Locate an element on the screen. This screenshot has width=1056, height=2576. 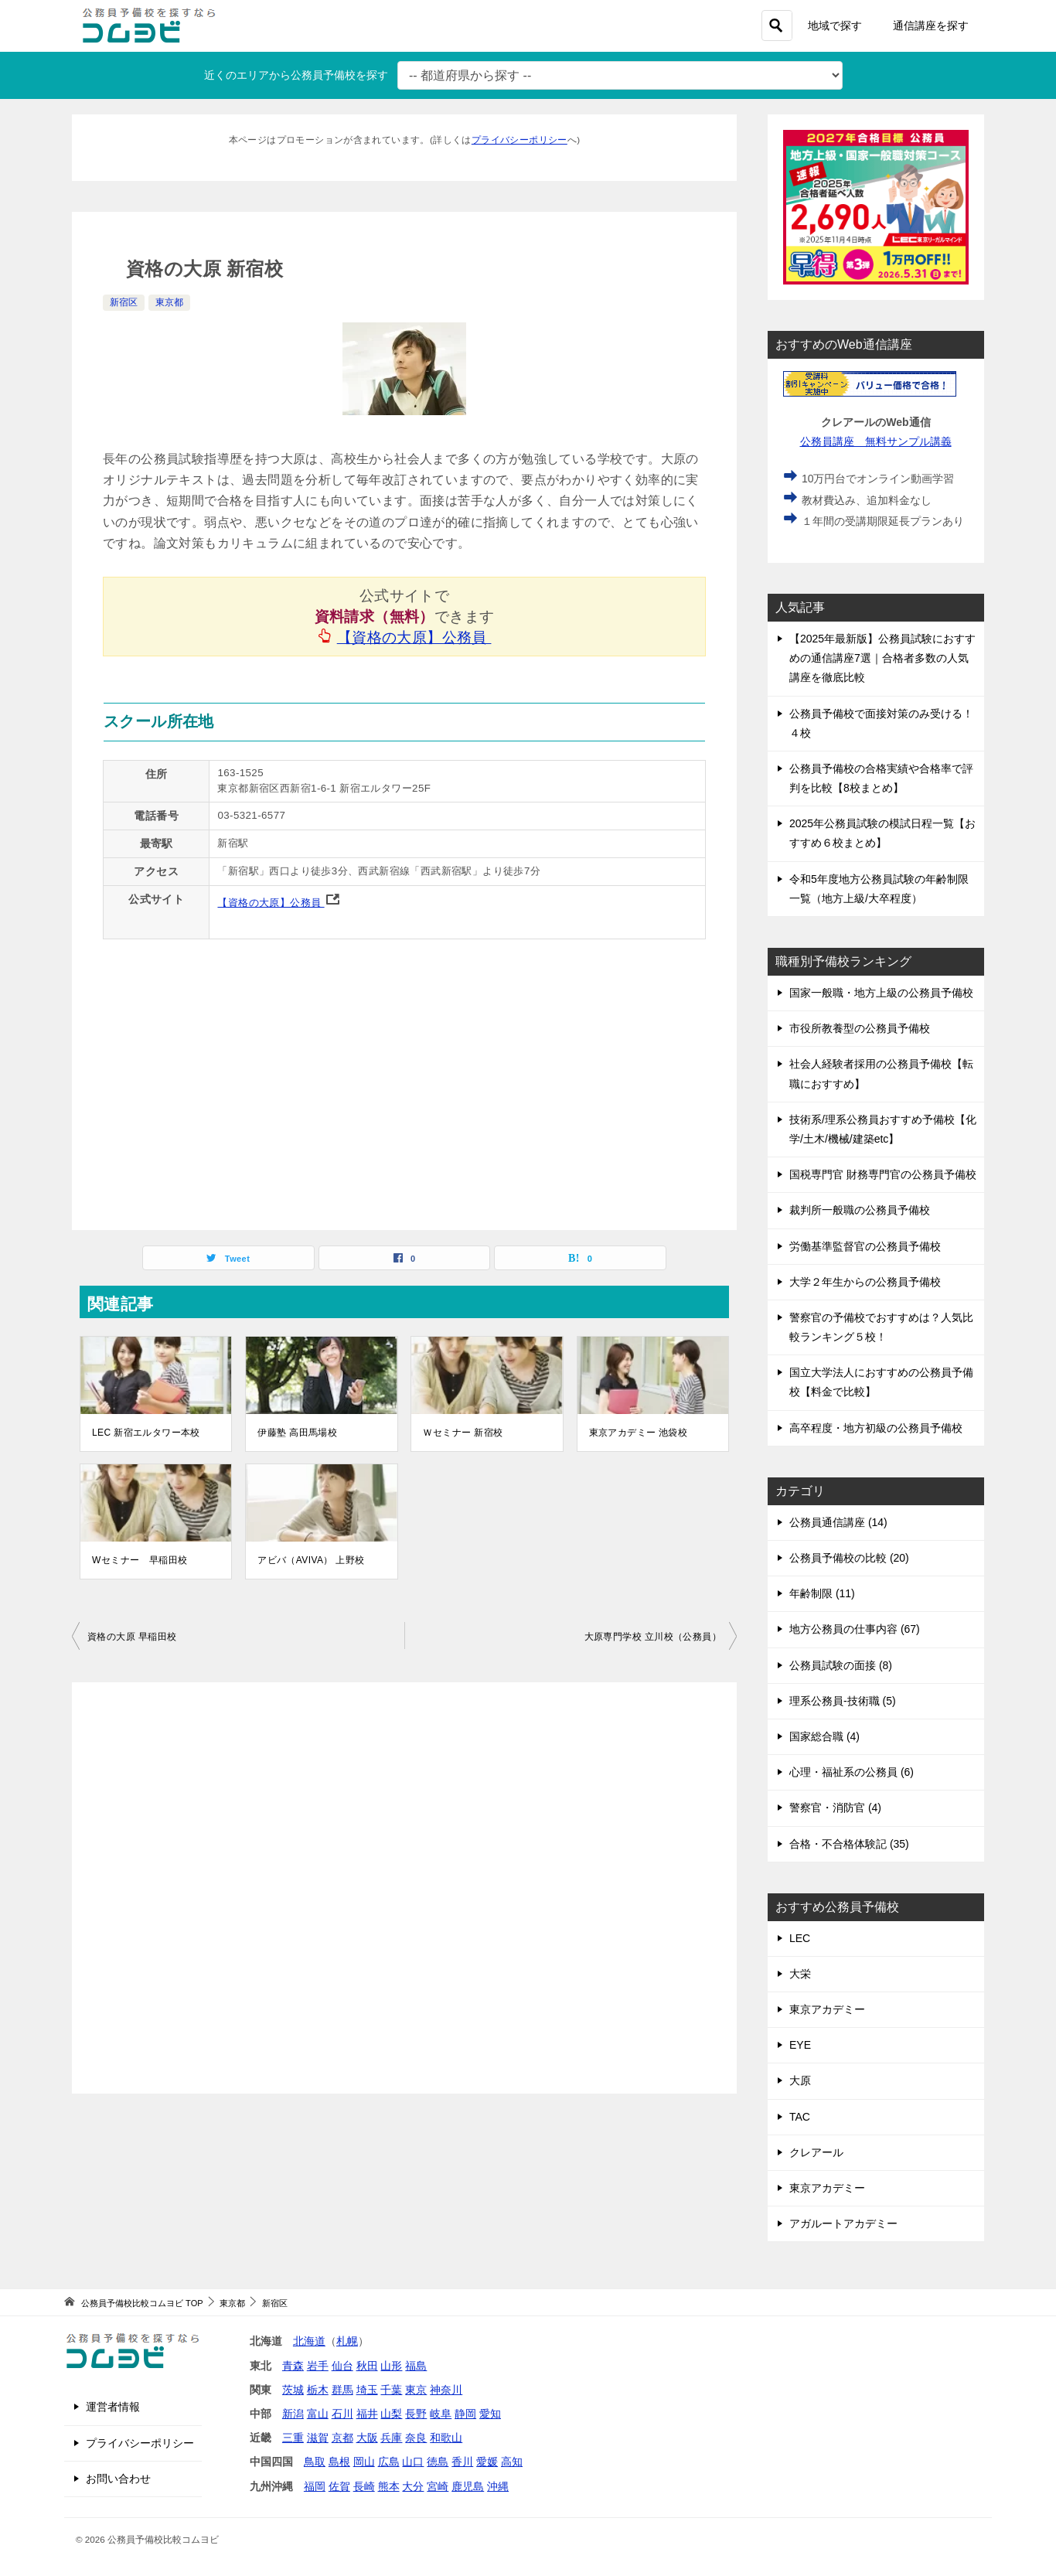
岩手 is located at coordinates (318, 2366).